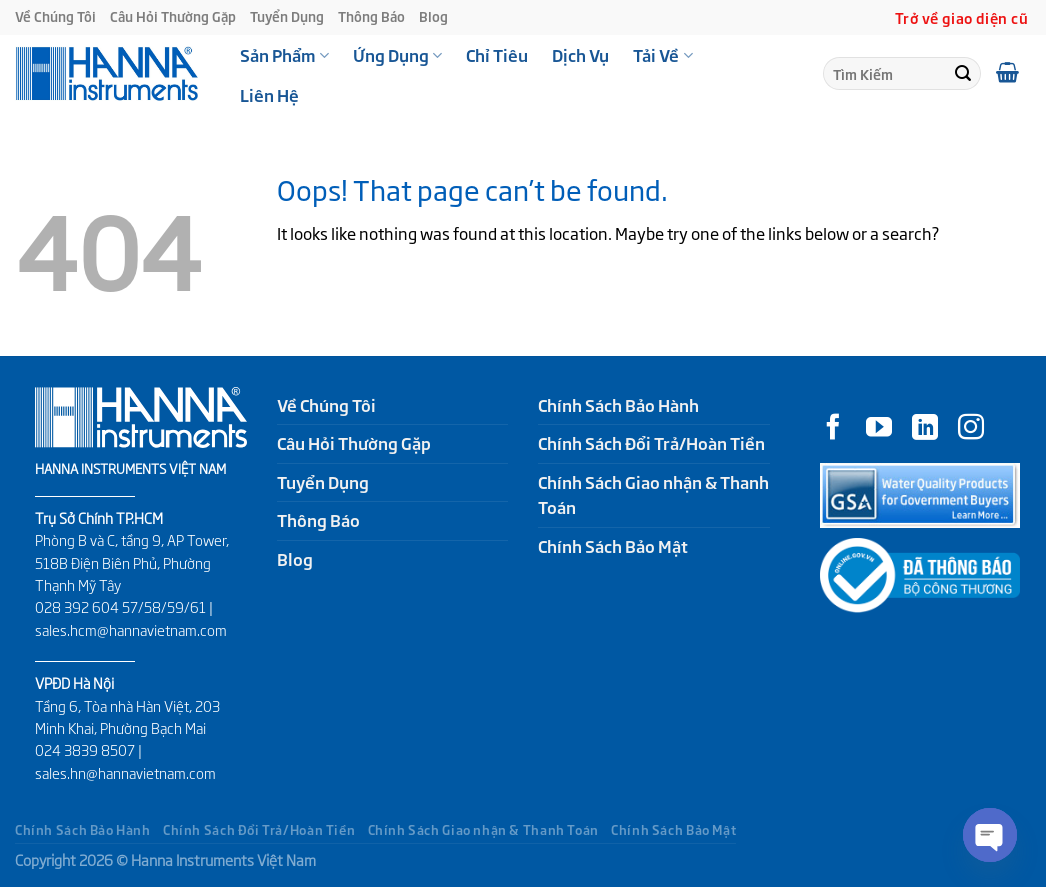  What do you see at coordinates (269, 95) in the screenshot?
I see `Liên Hệ` at bounding box center [269, 95].